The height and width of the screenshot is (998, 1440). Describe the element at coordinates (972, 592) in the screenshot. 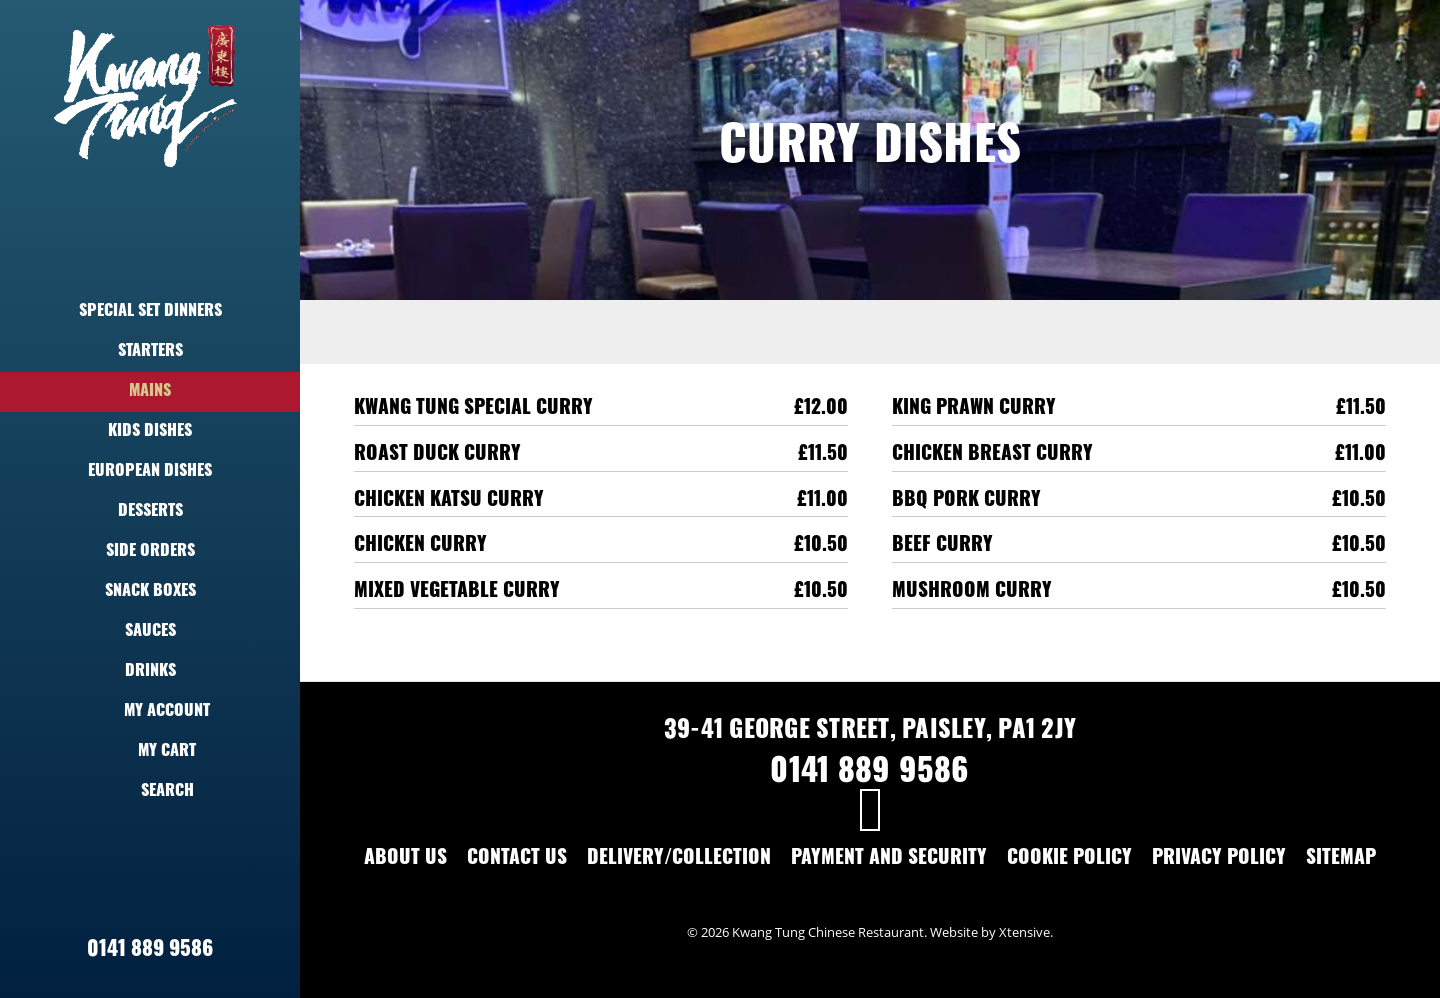

I see `Mushroom Curry [Mushroom Curry,£10.50]` at that location.